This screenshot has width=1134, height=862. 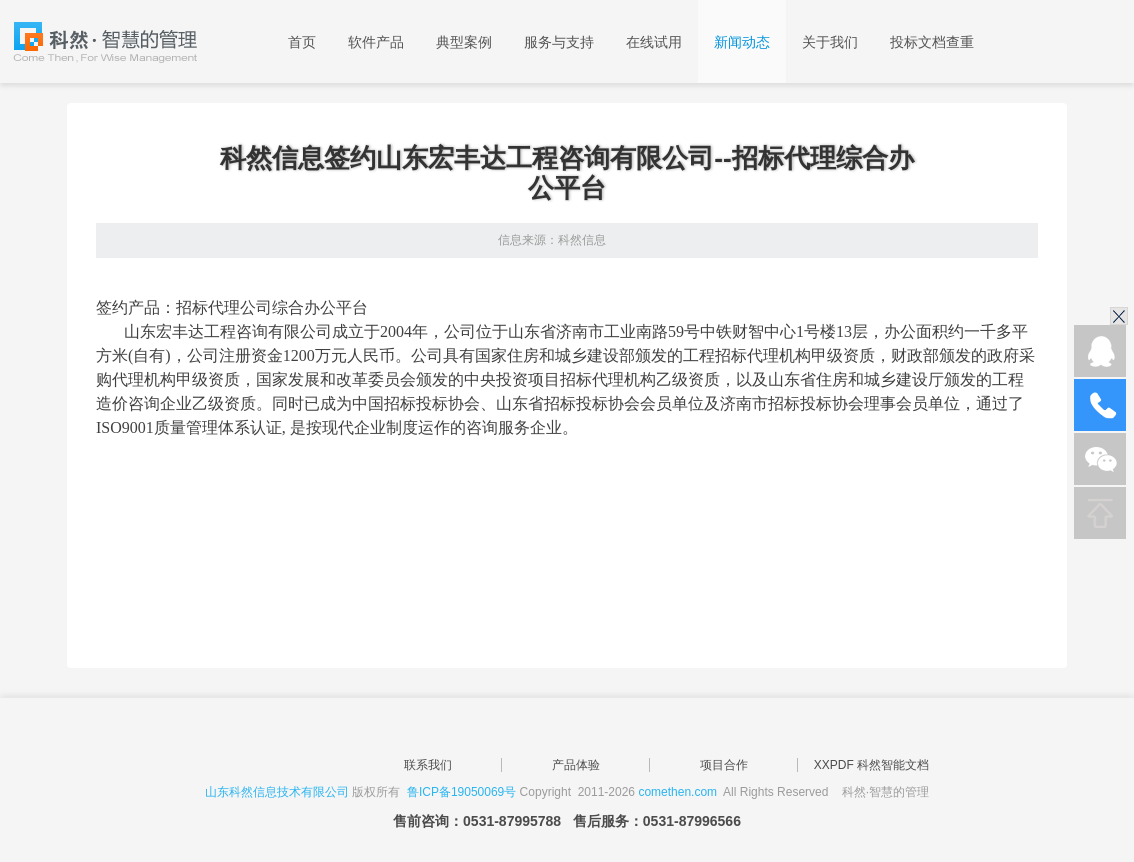 What do you see at coordinates (576, 765) in the screenshot?
I see `产品体验` at bounding box center [576, 765].